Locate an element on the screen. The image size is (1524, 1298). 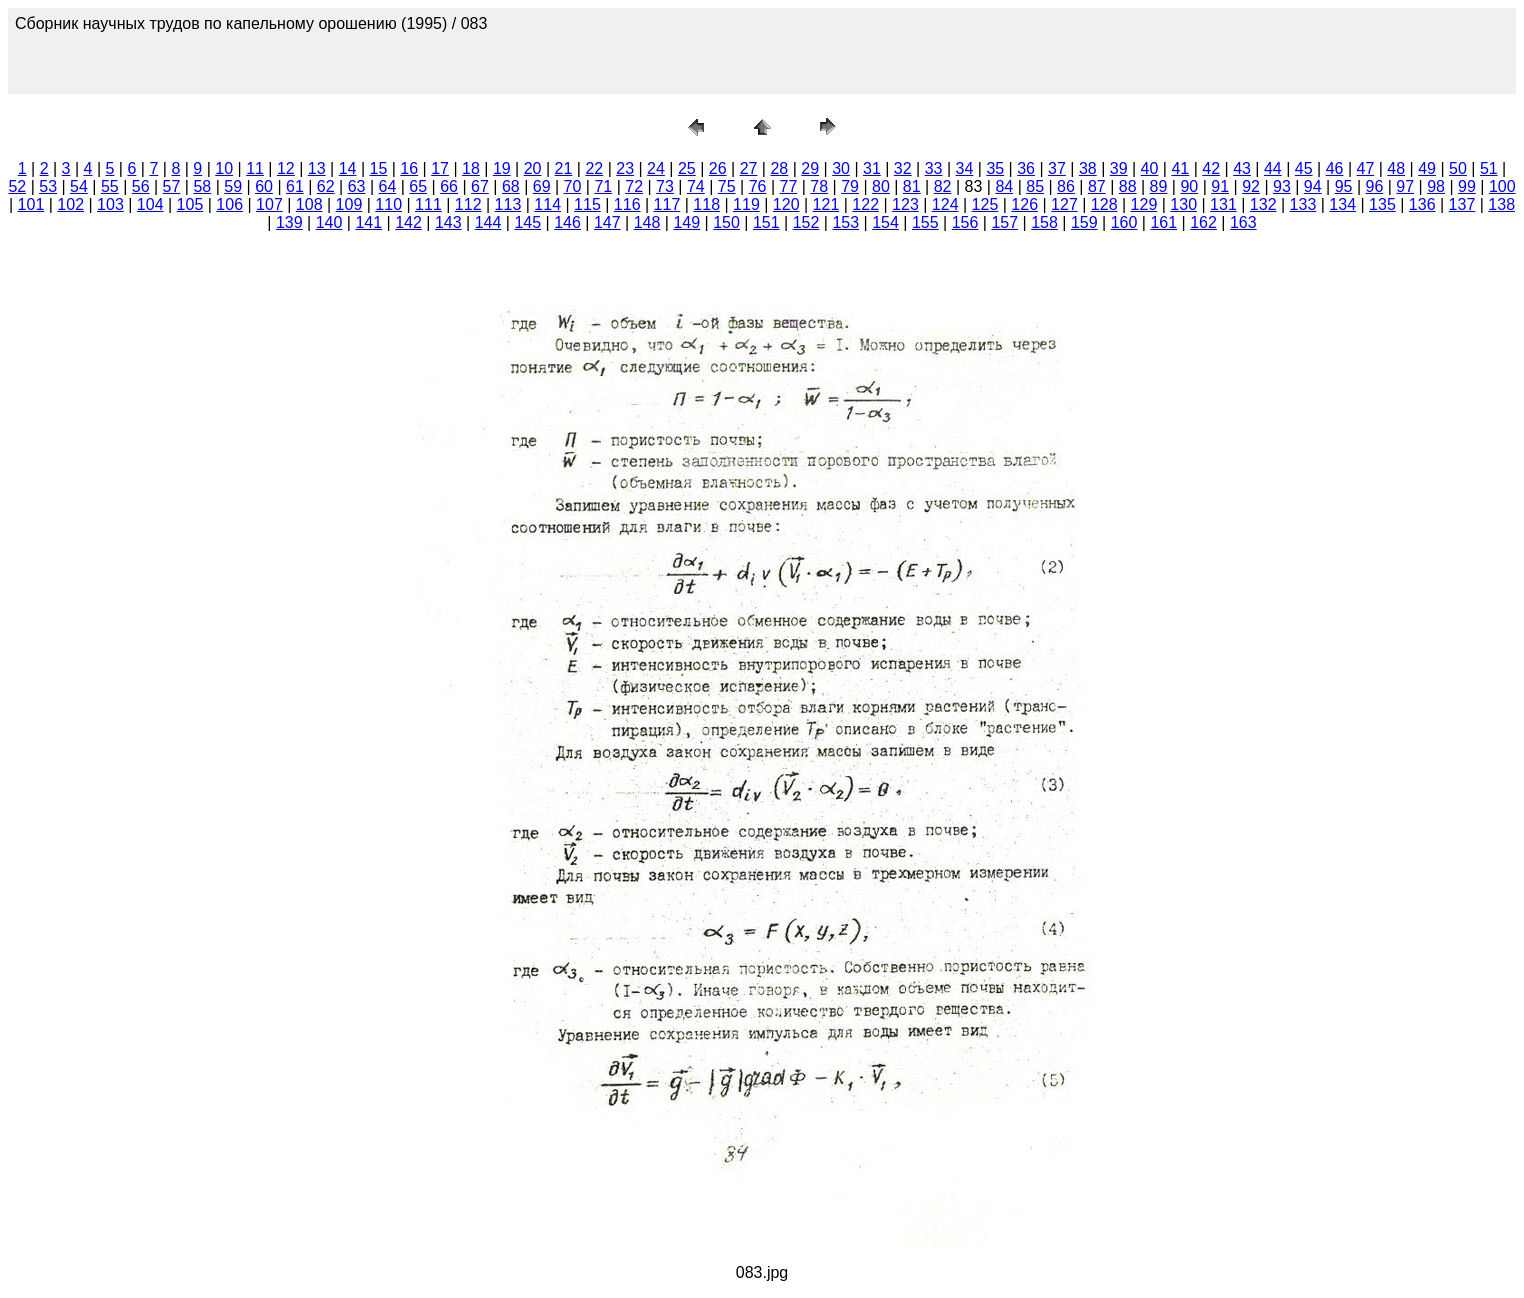
143 is located at coordinates (448, 222).